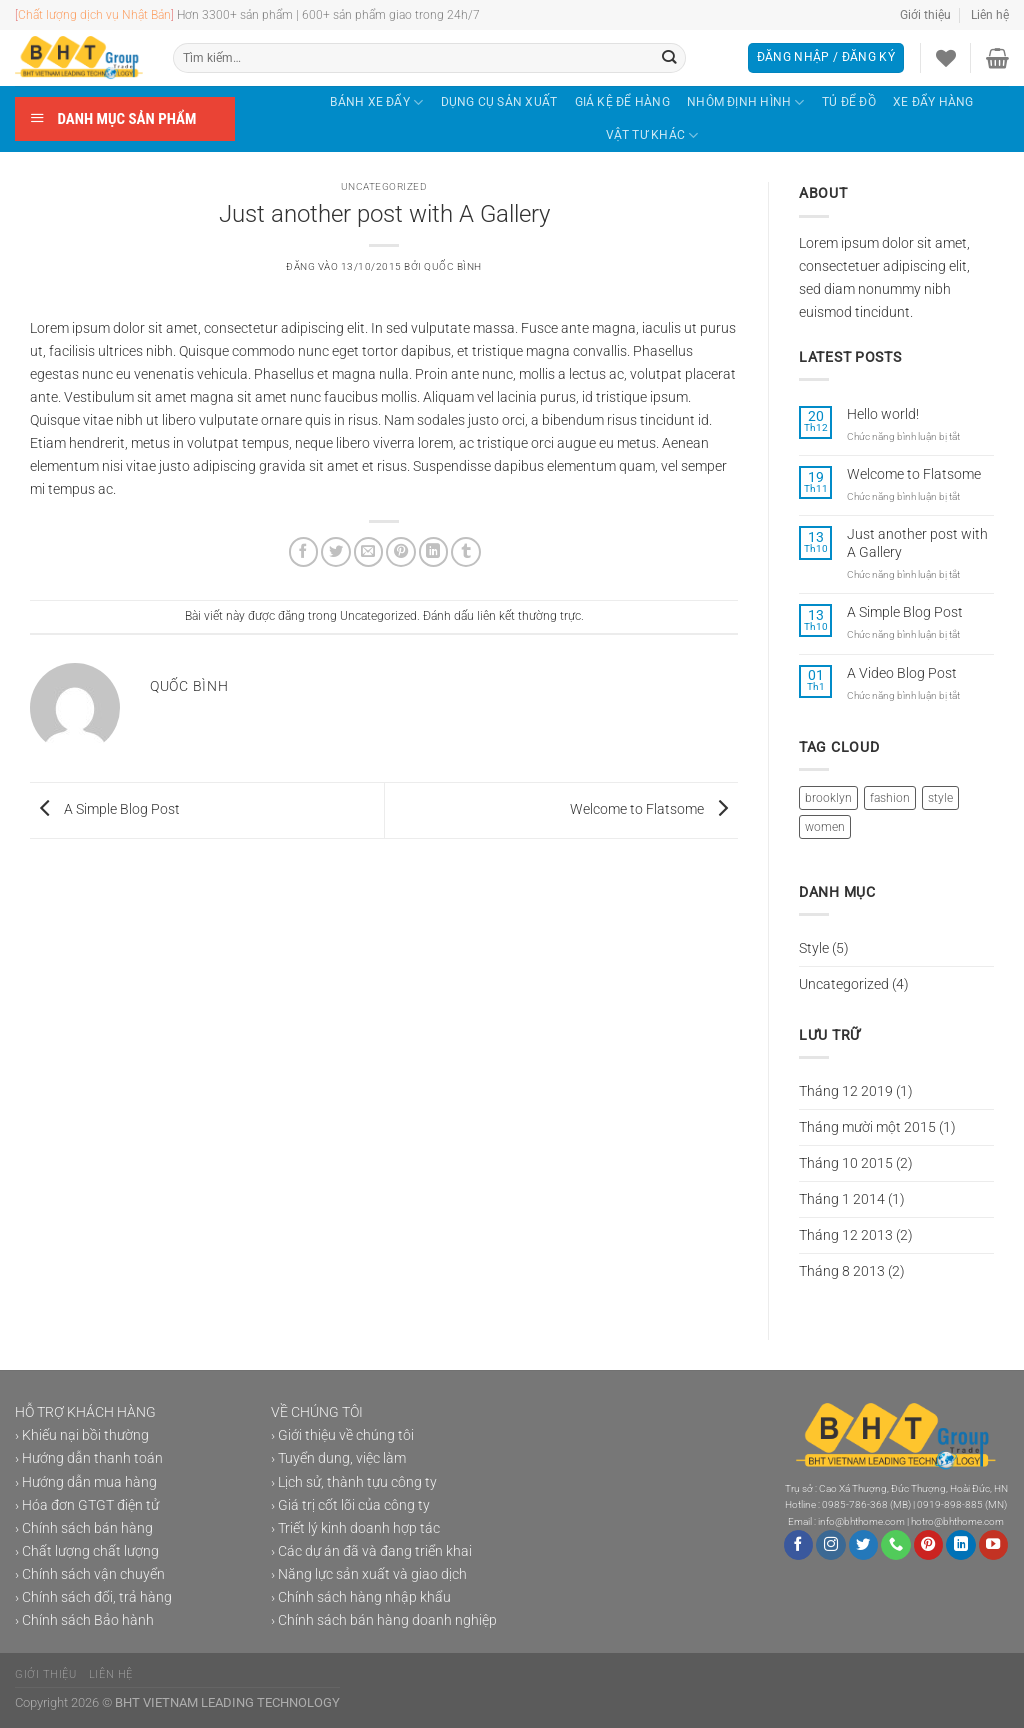  I want to click on [Gửi], so click(669, 58).